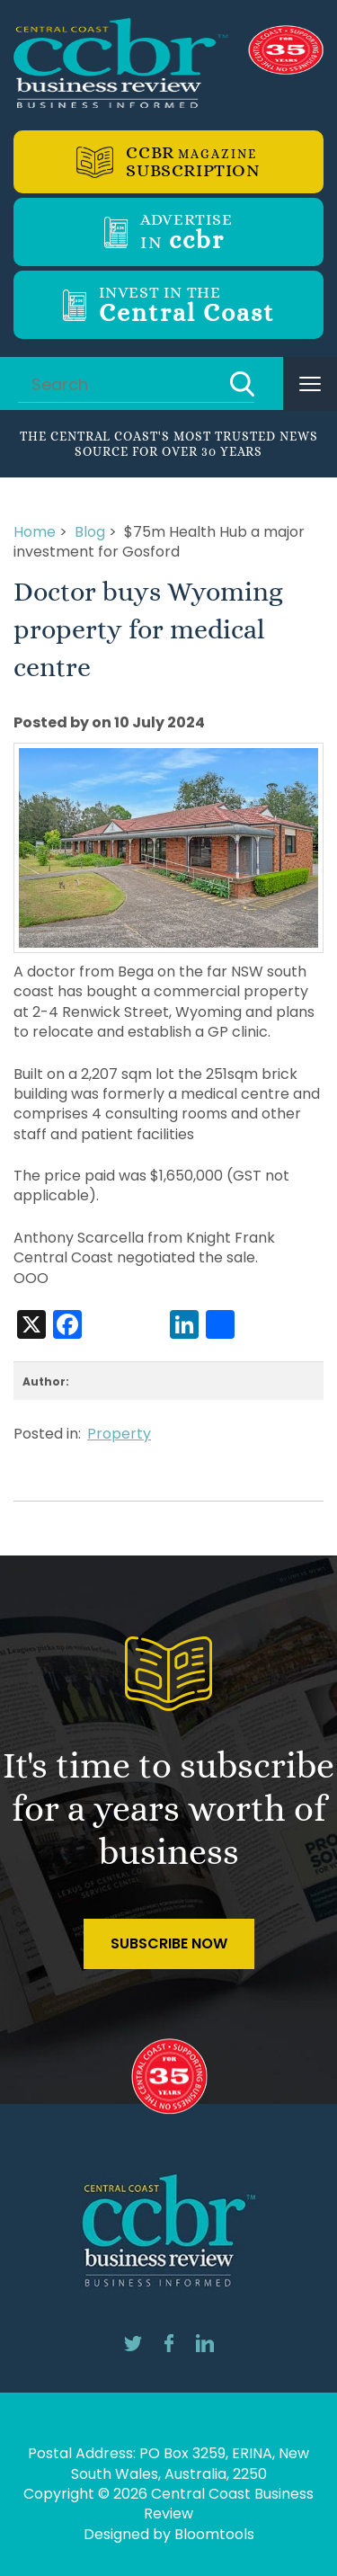 The image size is (337, 2576). What do you see at coordinates (119, 1433) in the screenshot?
I see `Property` at bounding box center [119, 1433].